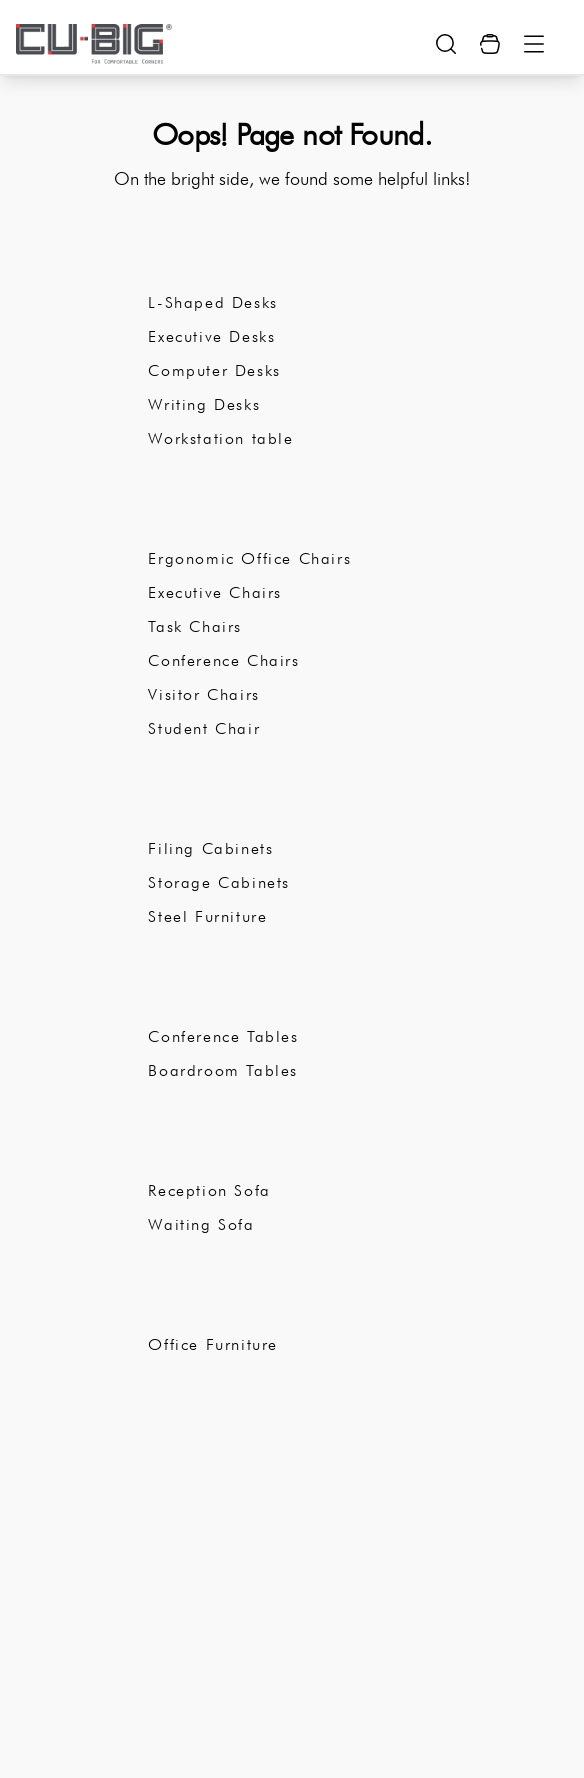 The height and width of the screenshot is (1778, 584). I want to click on Student Chair [subCategory], so click(204, 728).